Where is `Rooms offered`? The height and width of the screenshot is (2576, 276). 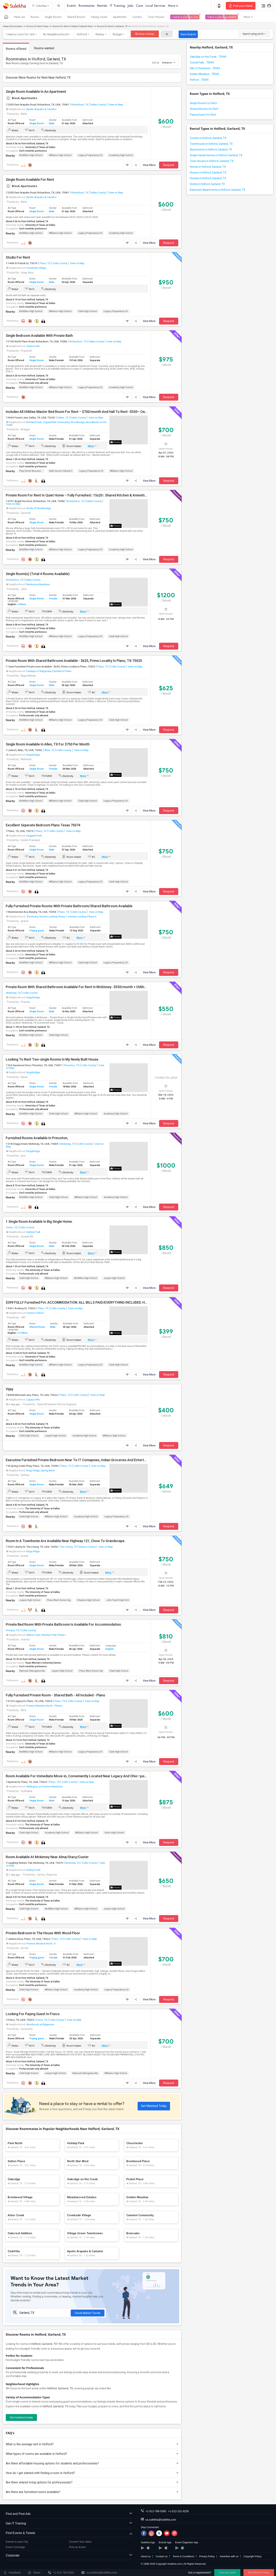
Rooms offered is located at coordinates (16, 49).